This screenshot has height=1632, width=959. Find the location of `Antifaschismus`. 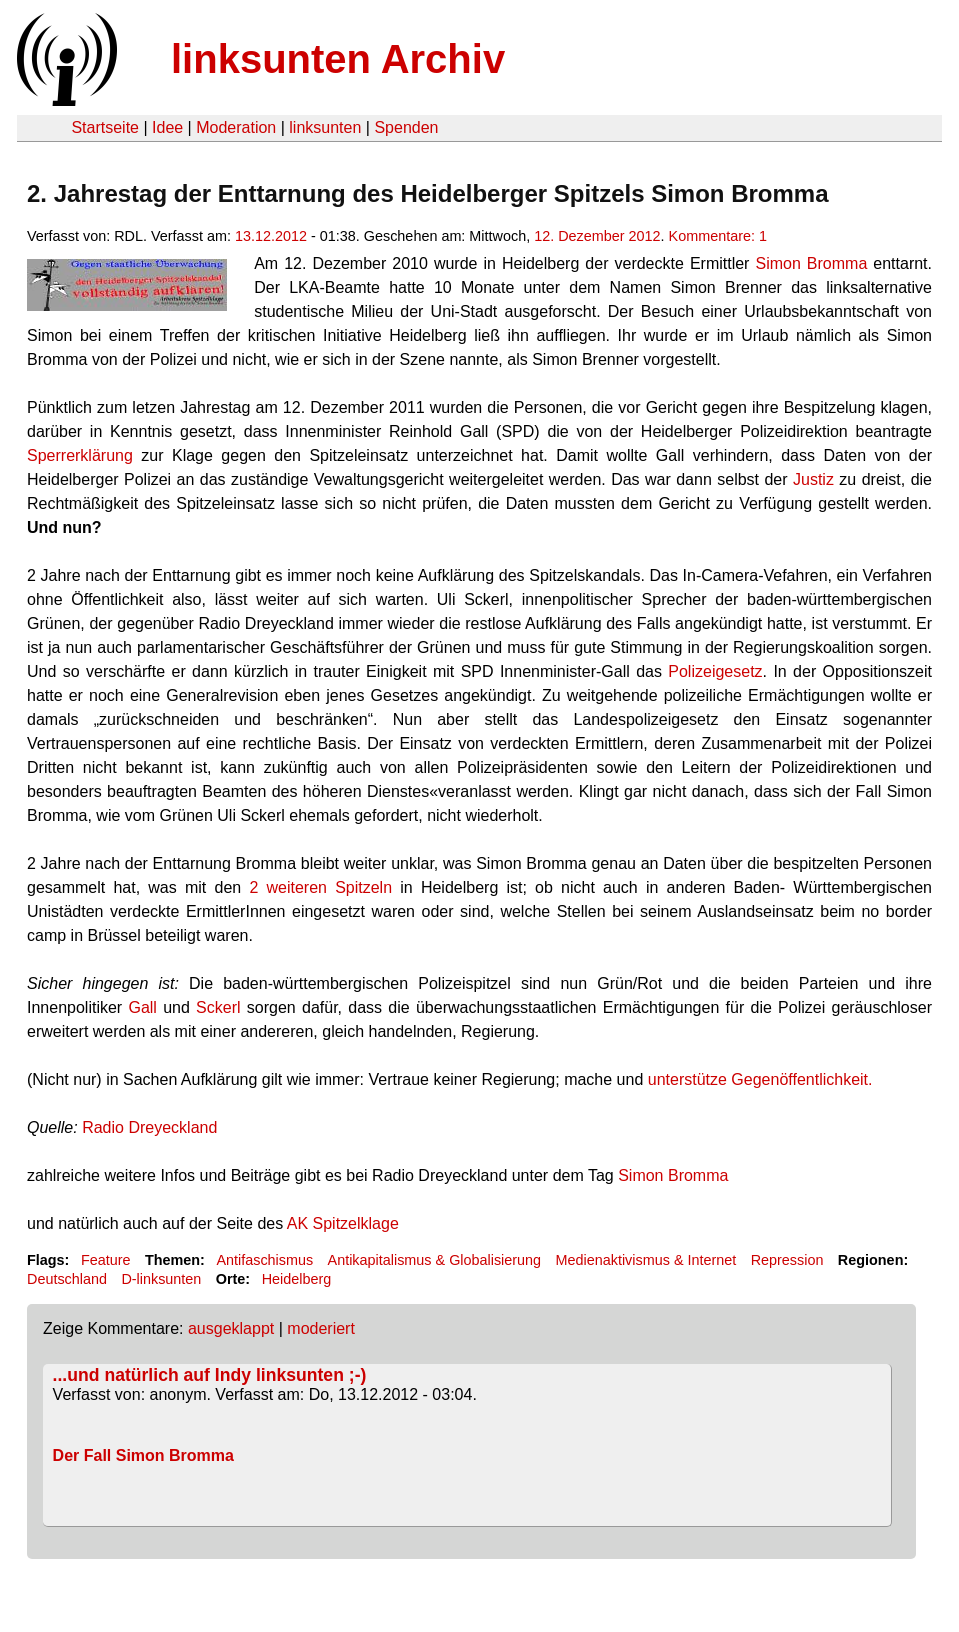

Antifaschismus is located at coordinates (264, 1260).